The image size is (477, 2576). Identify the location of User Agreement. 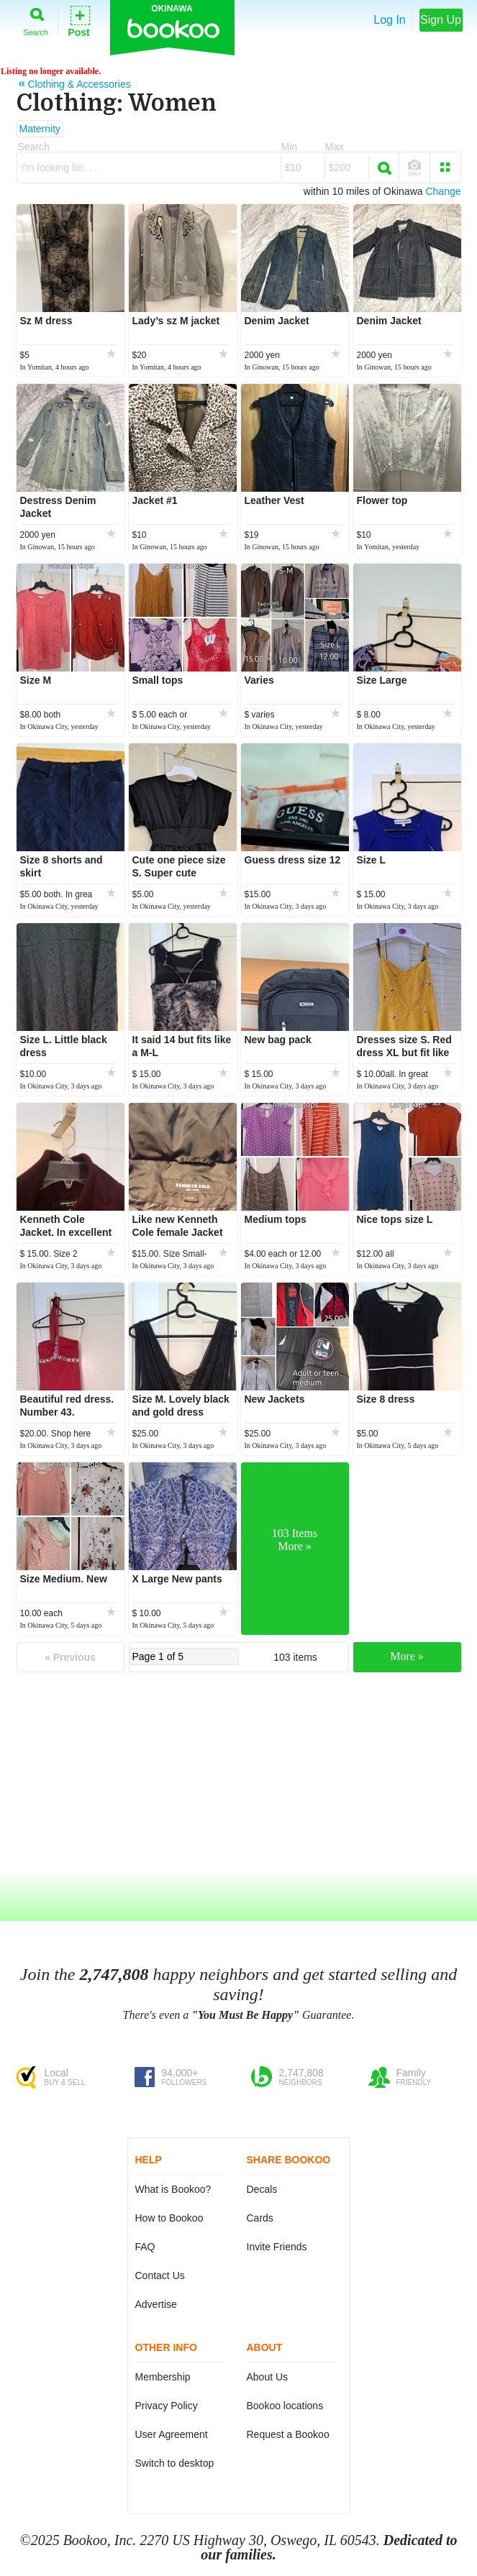
(171, 2434).